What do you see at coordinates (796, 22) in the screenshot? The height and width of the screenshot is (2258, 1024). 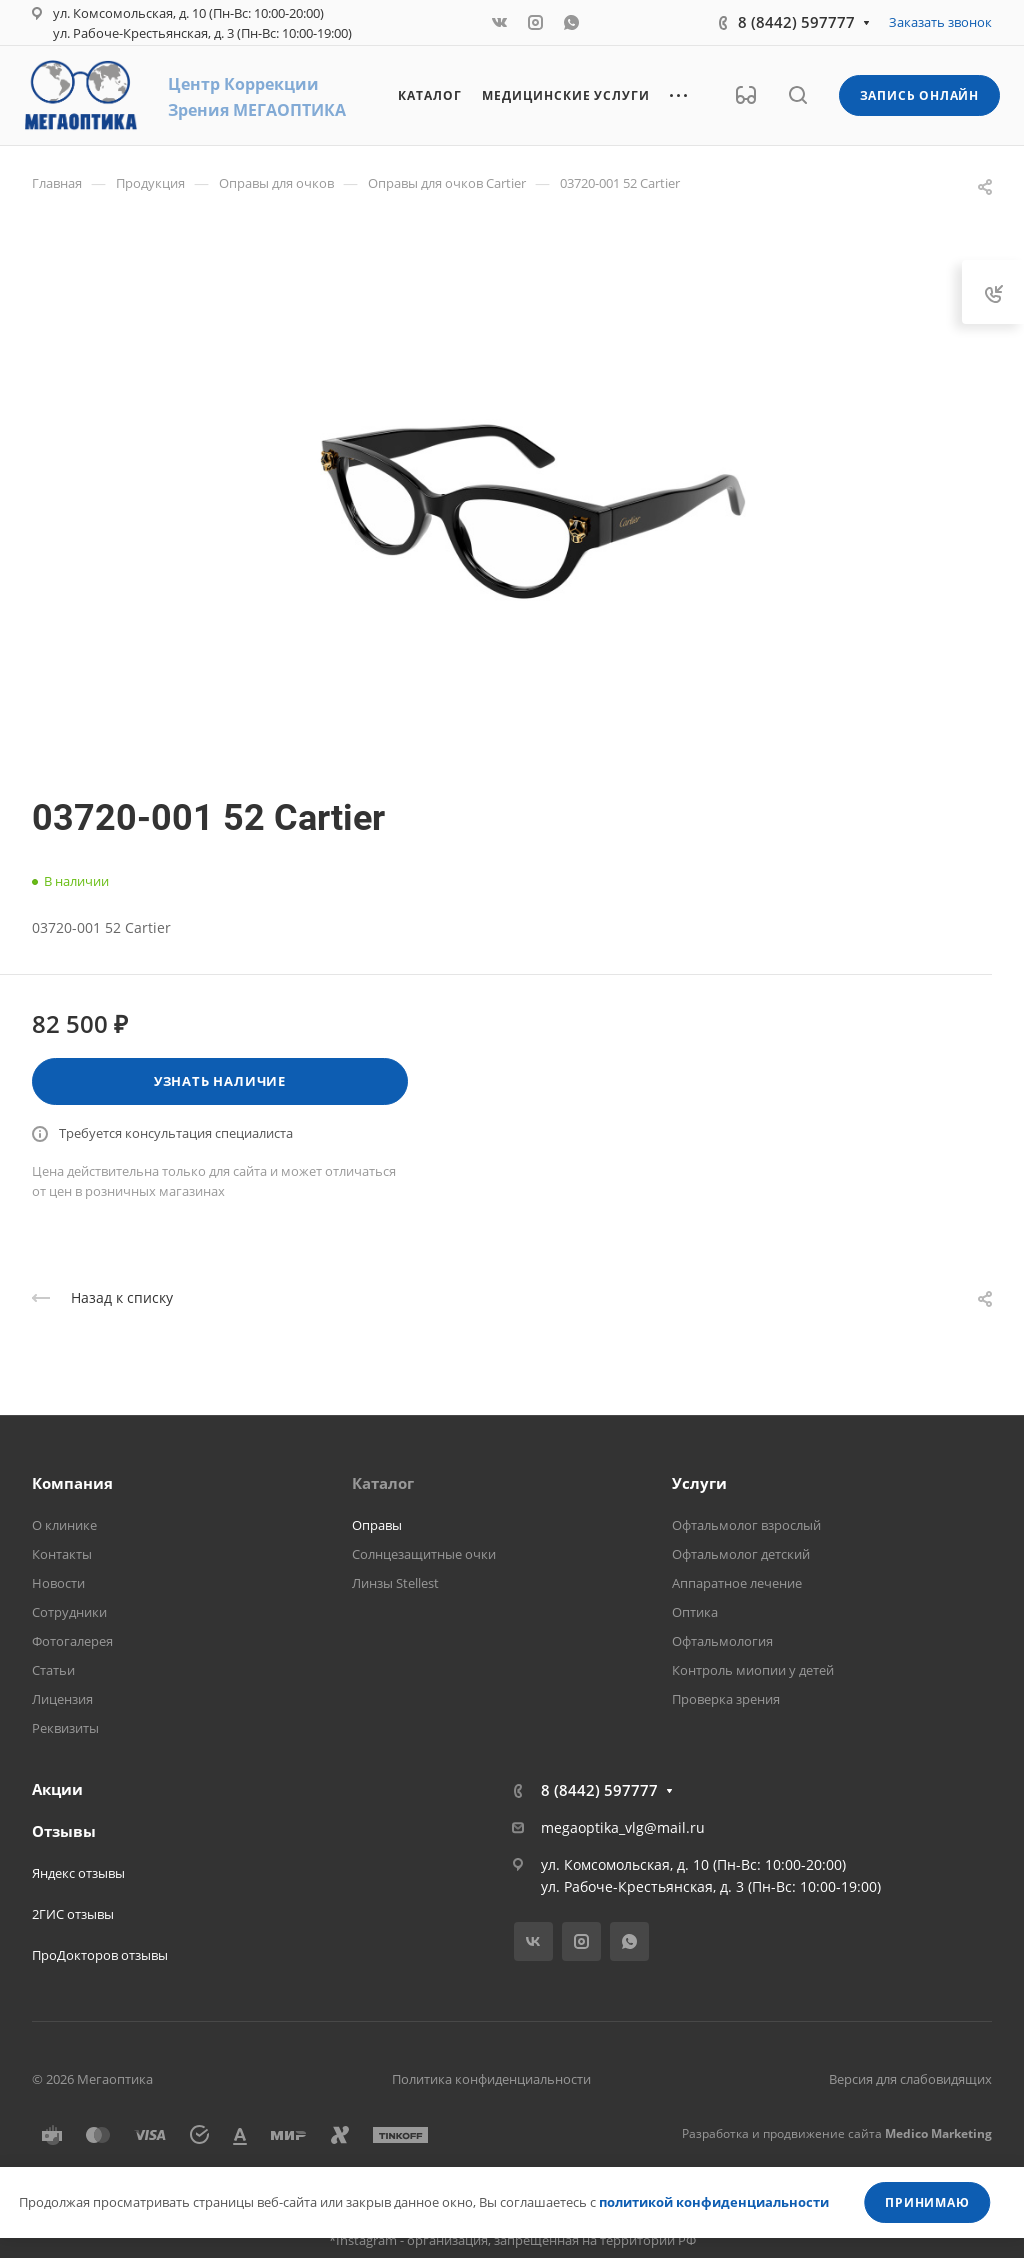 I see `8 (8442) 597777` at bounding box center [796, 22].